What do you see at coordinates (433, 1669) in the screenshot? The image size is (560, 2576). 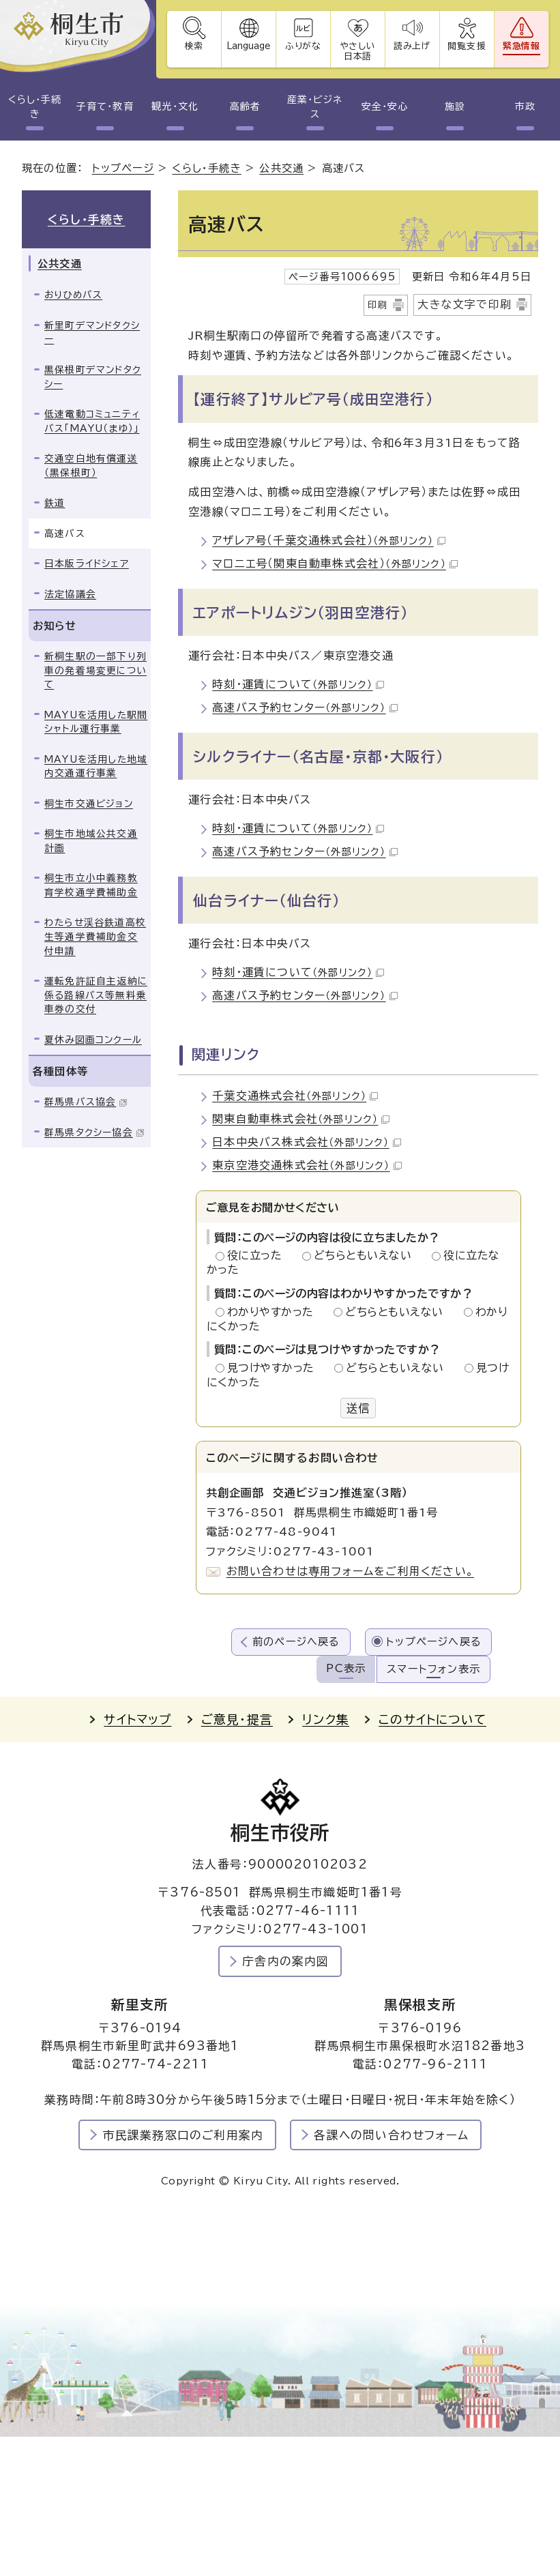 I see `スマートフォン表示` at bounding box center [433, 1669].